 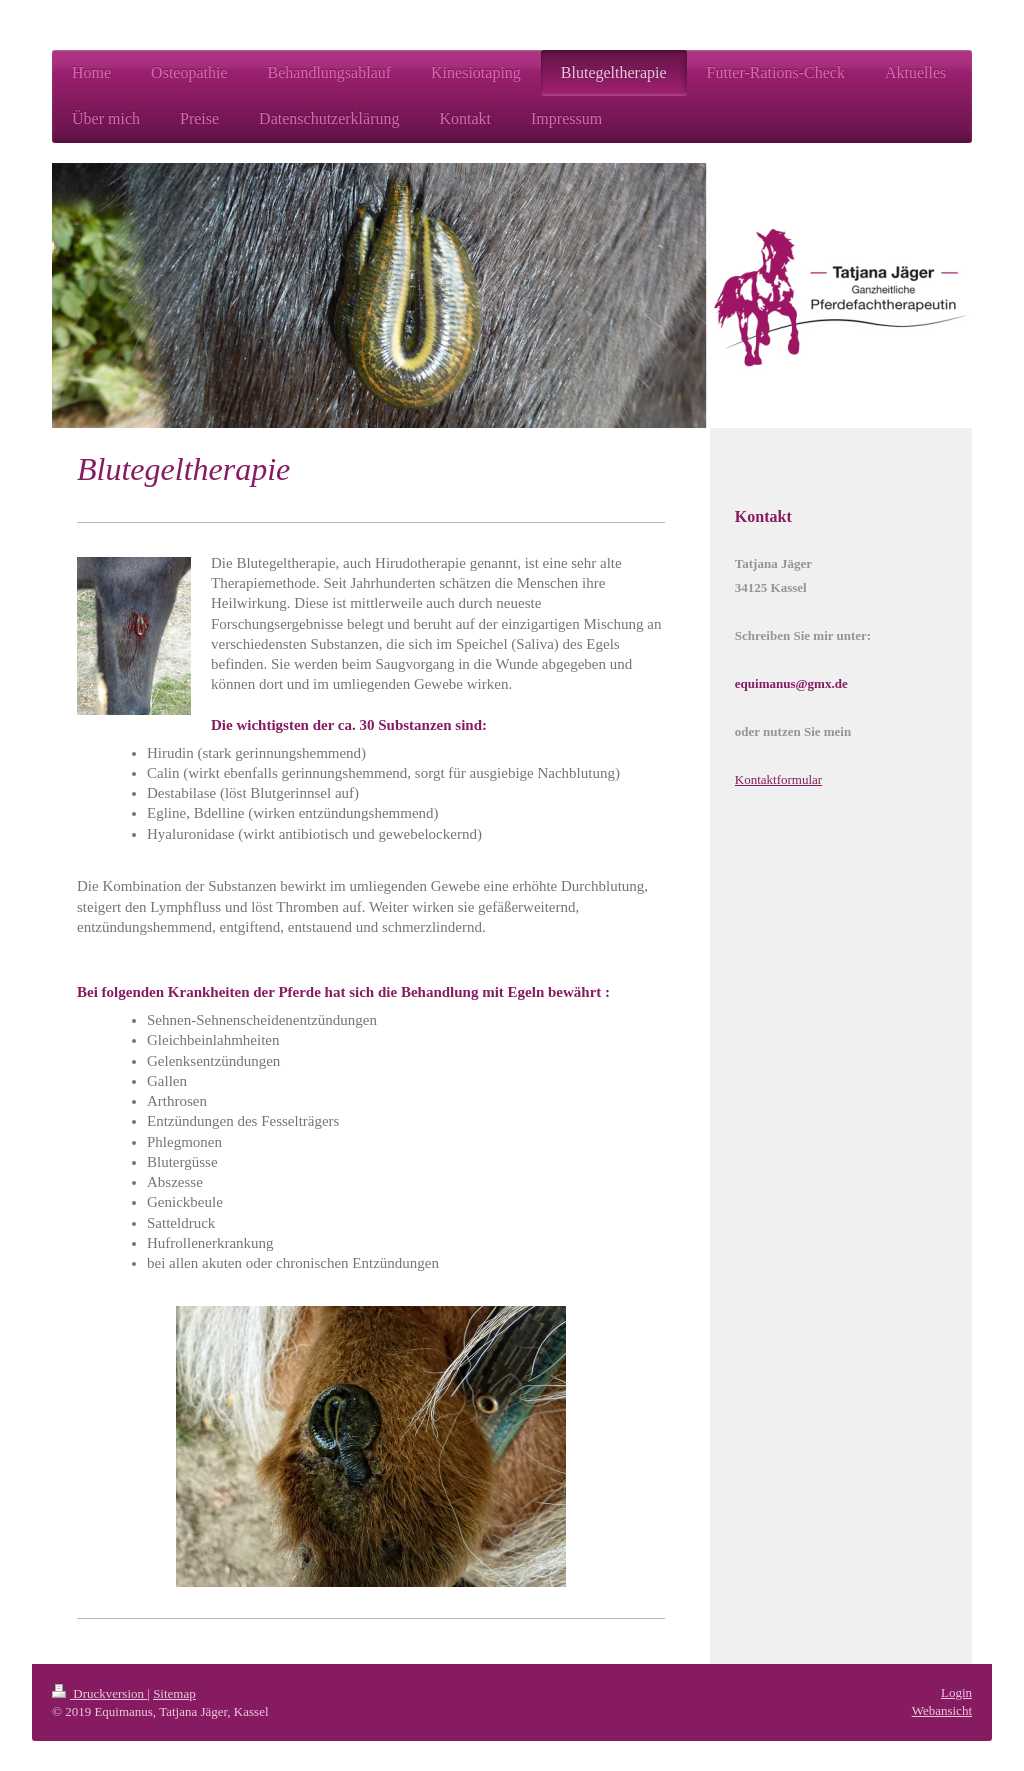 What do you see at coordinates (778, 779) in the screenshot?
I see `Kontaktformular` at bounding box center [778, 779].